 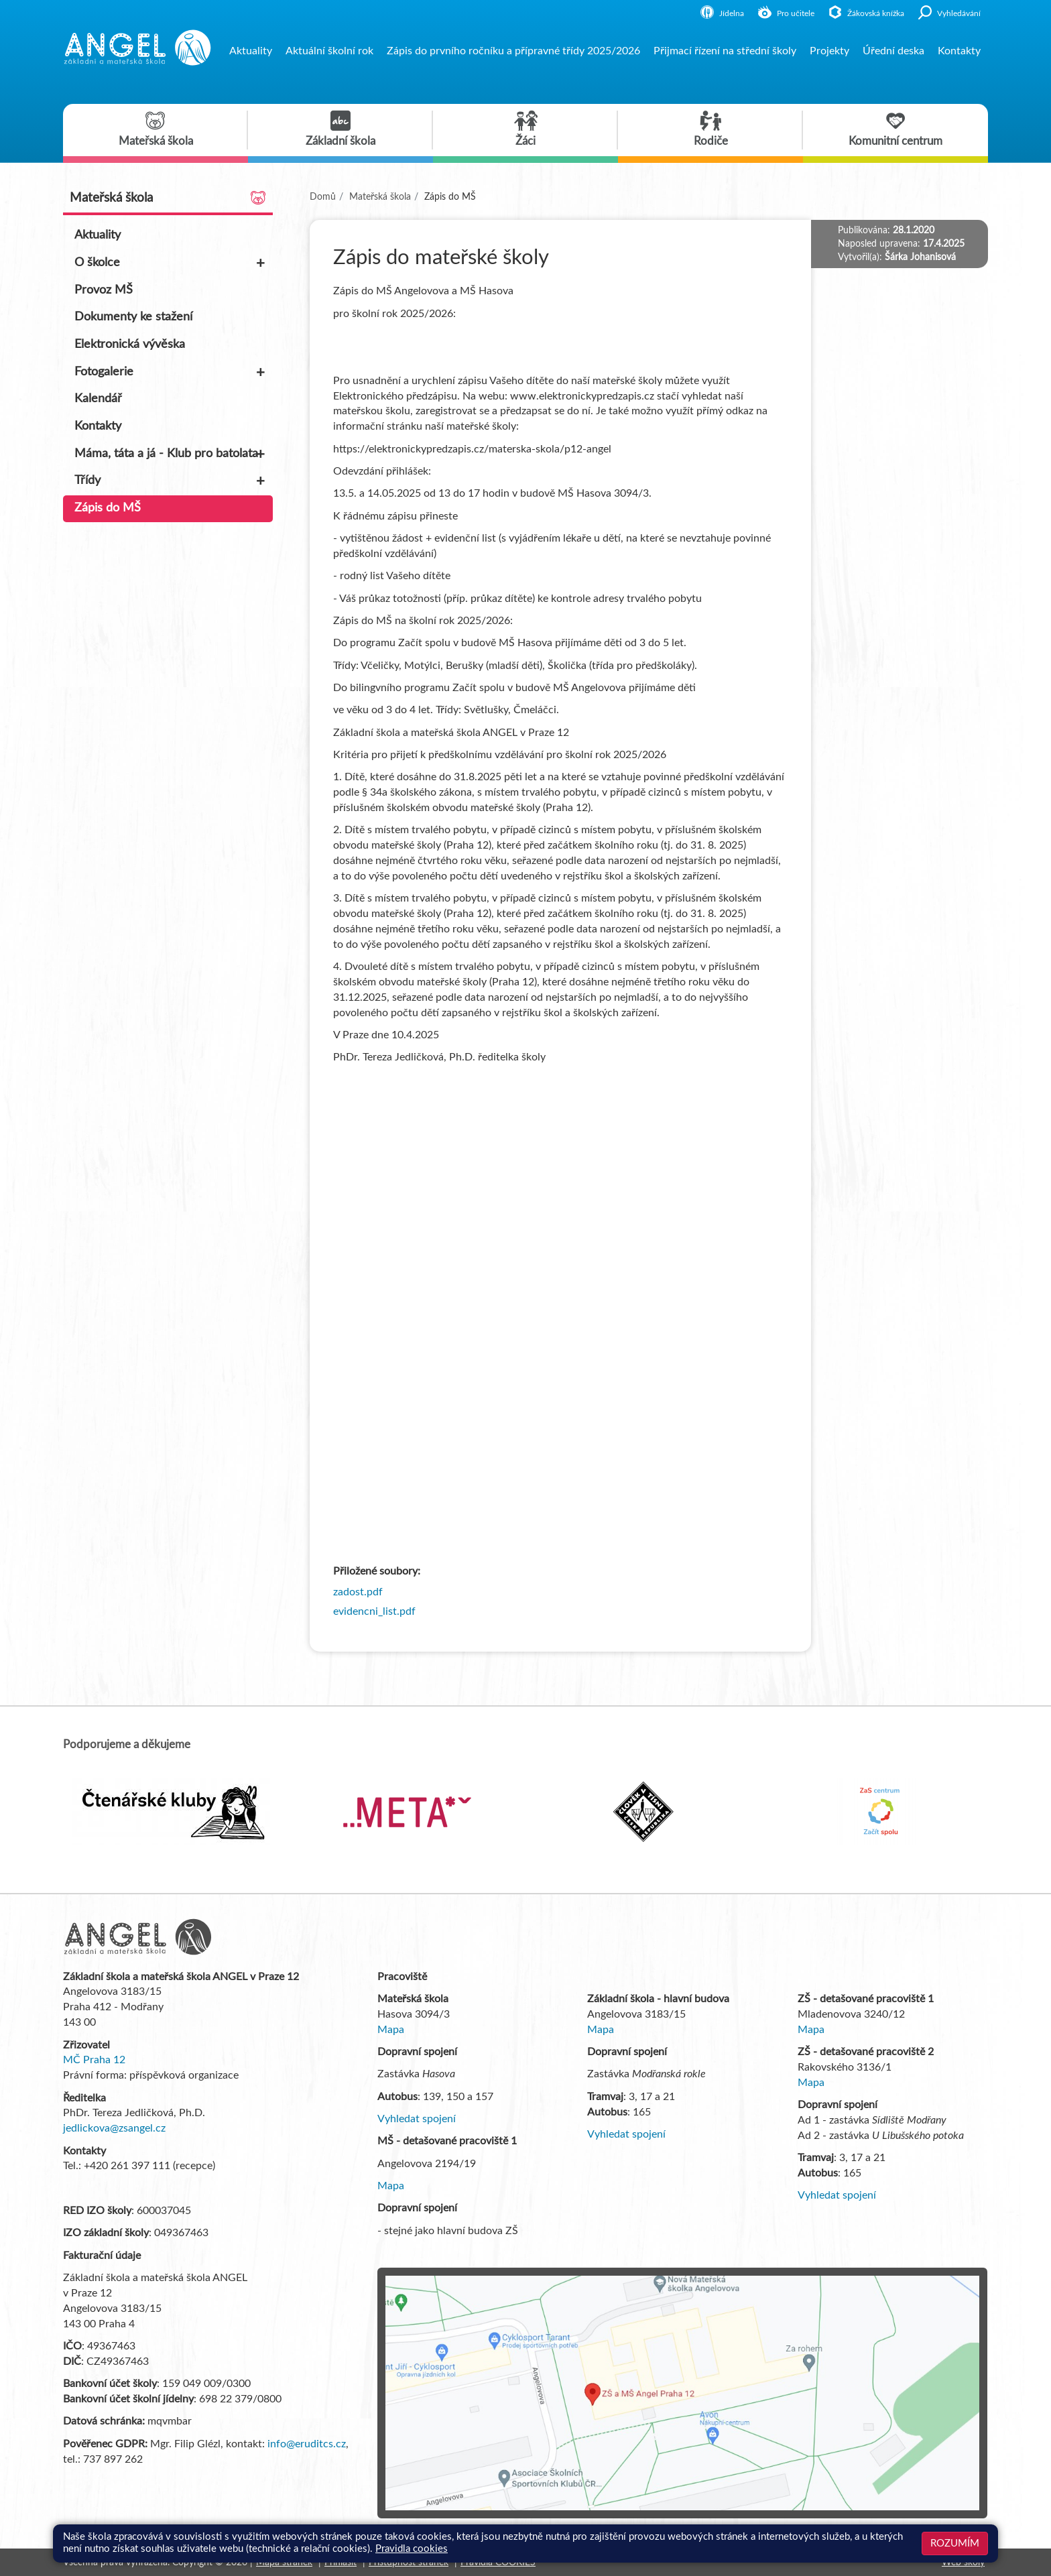 What do you see at coordinates (895, 129) in the screenshot?
I see `Komunitní centrum` at bounding box center [895, 129].